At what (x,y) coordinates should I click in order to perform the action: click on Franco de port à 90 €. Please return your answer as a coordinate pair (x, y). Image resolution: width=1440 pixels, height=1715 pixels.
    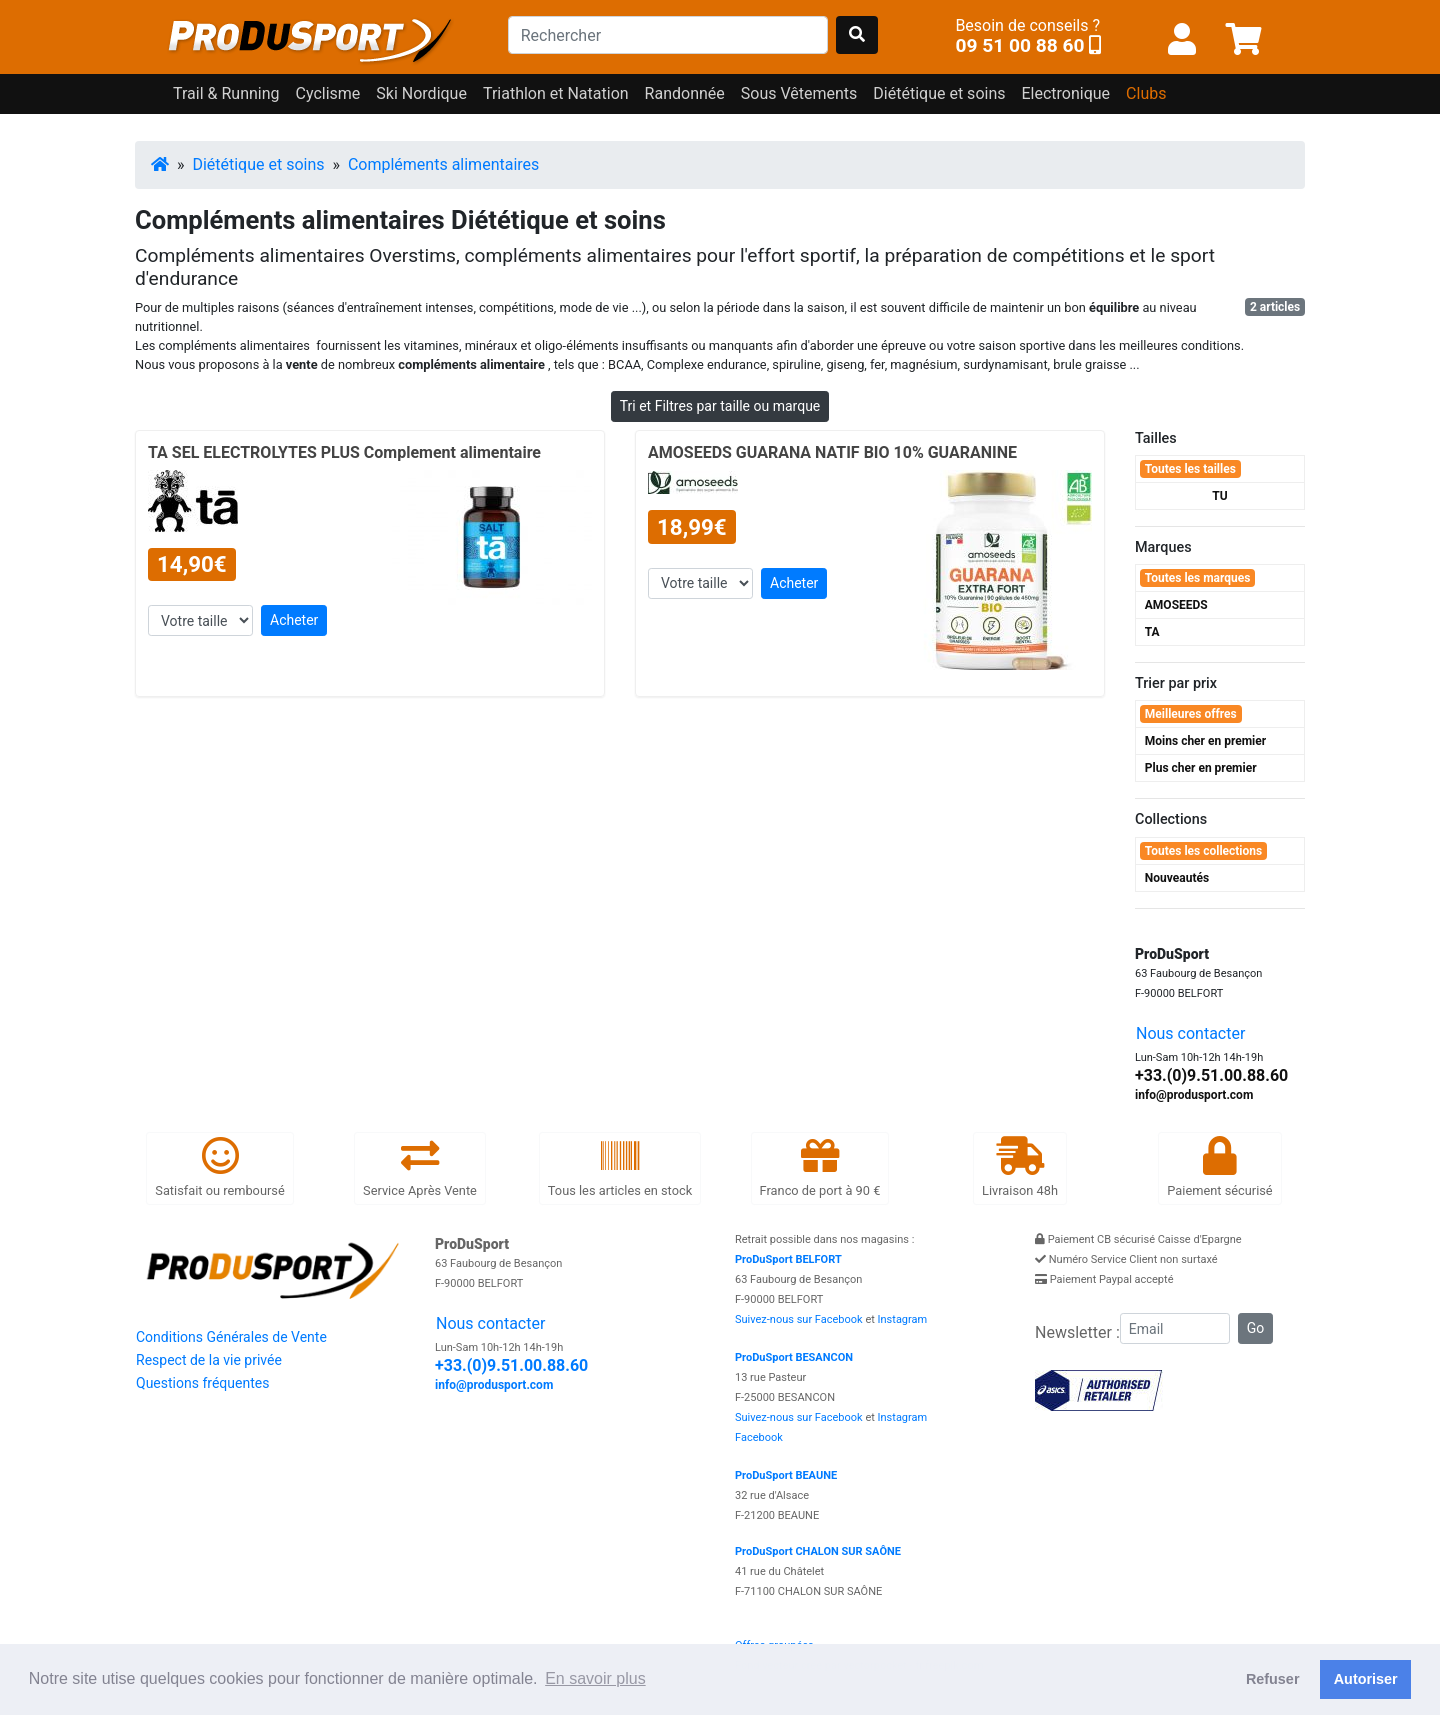
    Looking at the image, I should click on (820, 1167).